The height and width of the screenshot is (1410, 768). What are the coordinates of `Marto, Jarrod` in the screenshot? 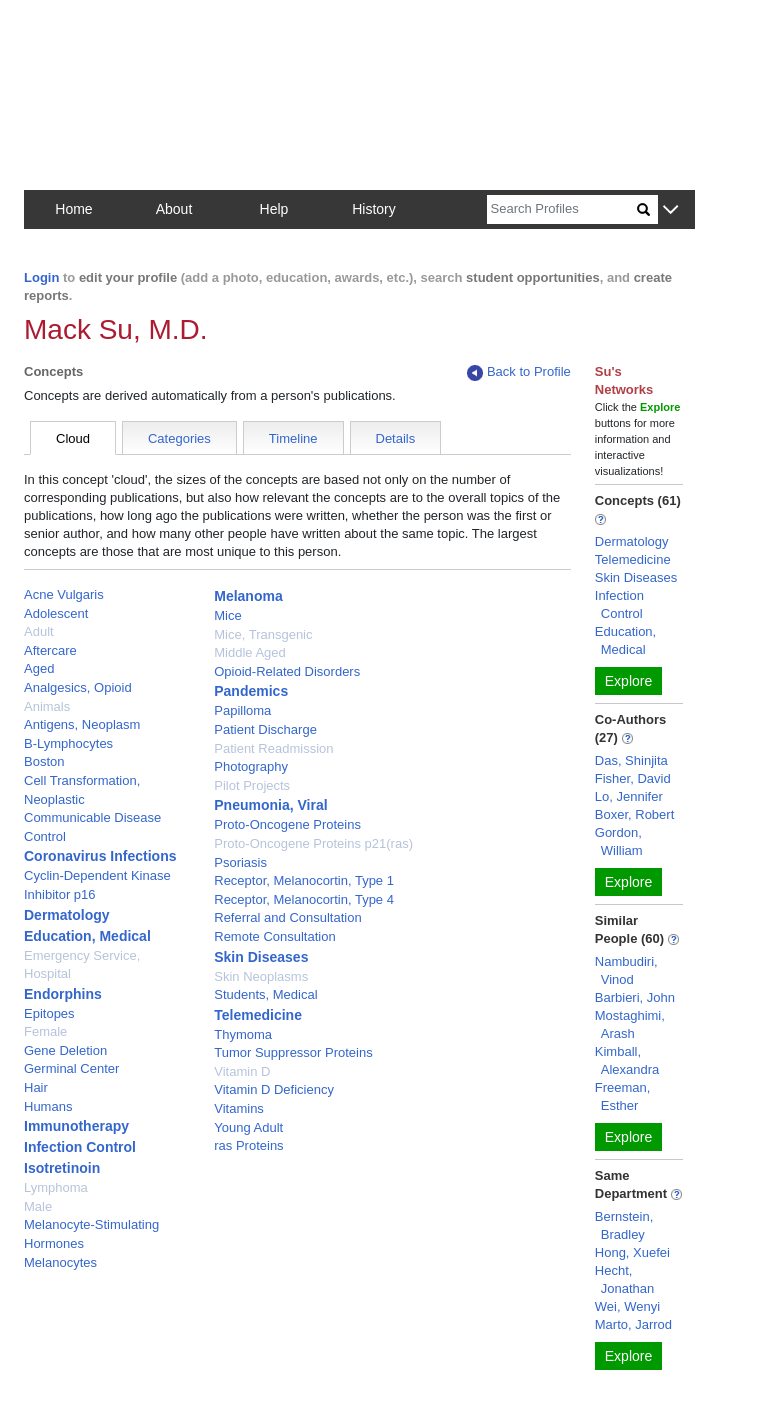 It's located at (633, 1324).